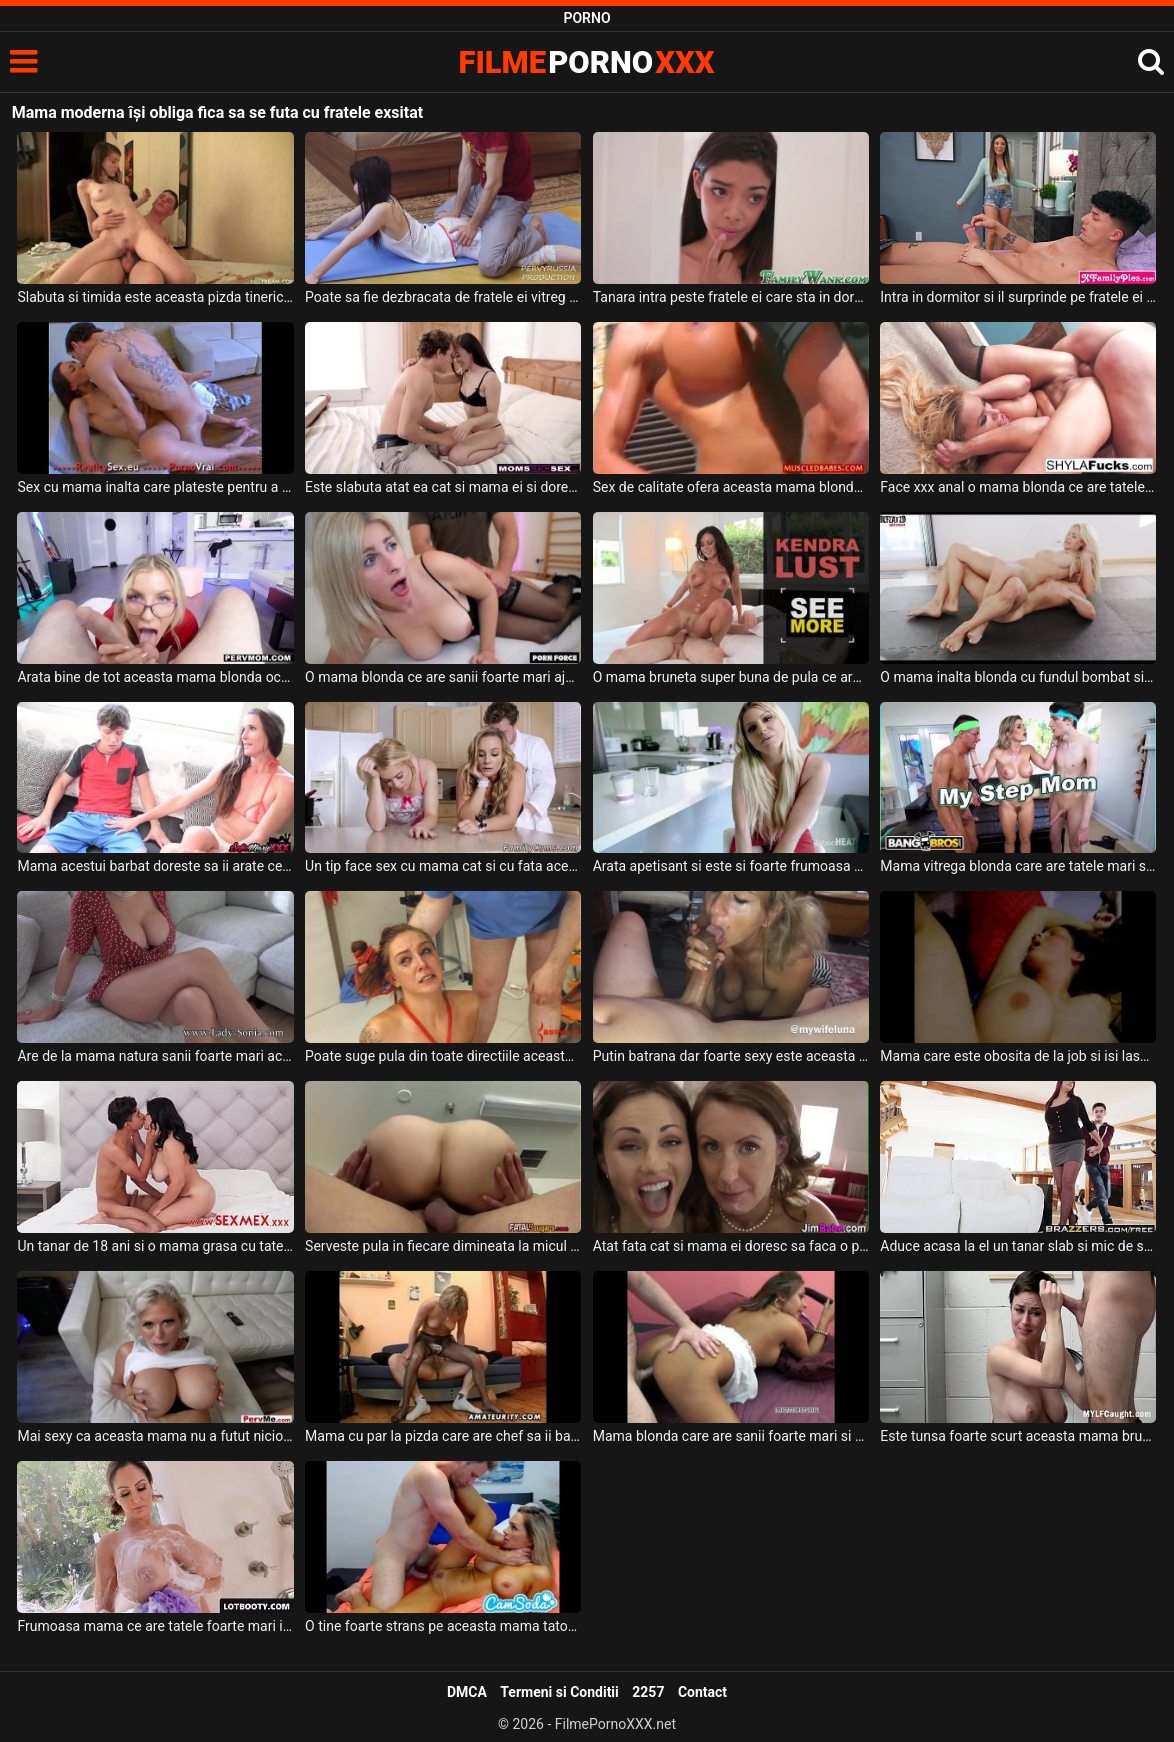 The width and height of the screenshot is (1174, 1742). Describe the element at coordinates (731, 677) in the screenshot. I see `O mama bruneta super buna de pula ce are sanii foarte mari si fundul bombat doreste sa sug` at that location.